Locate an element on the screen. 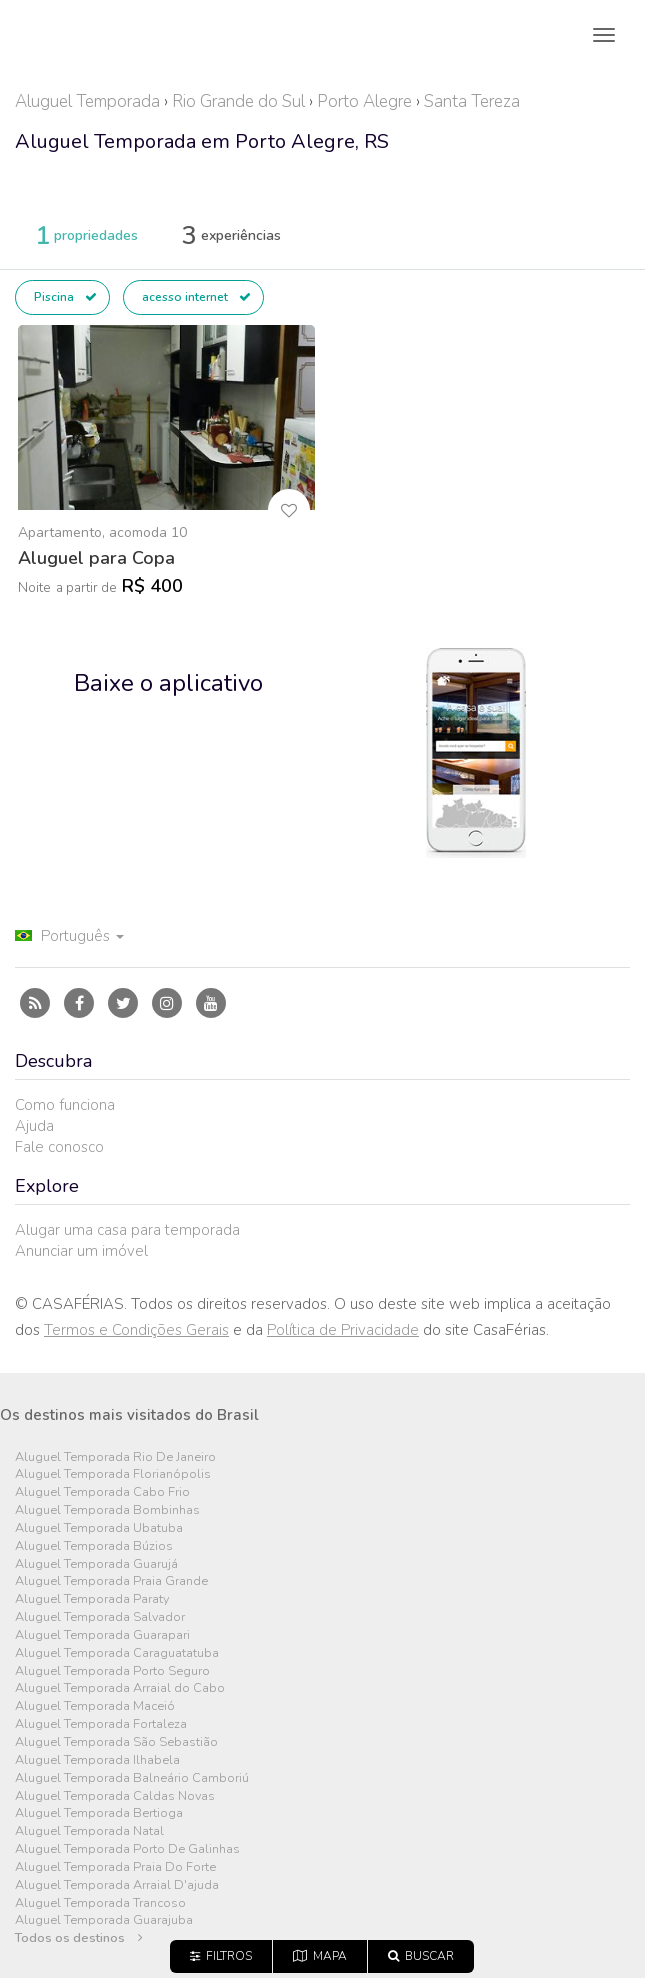  Como funciona is located at coordinates (65, 1105).